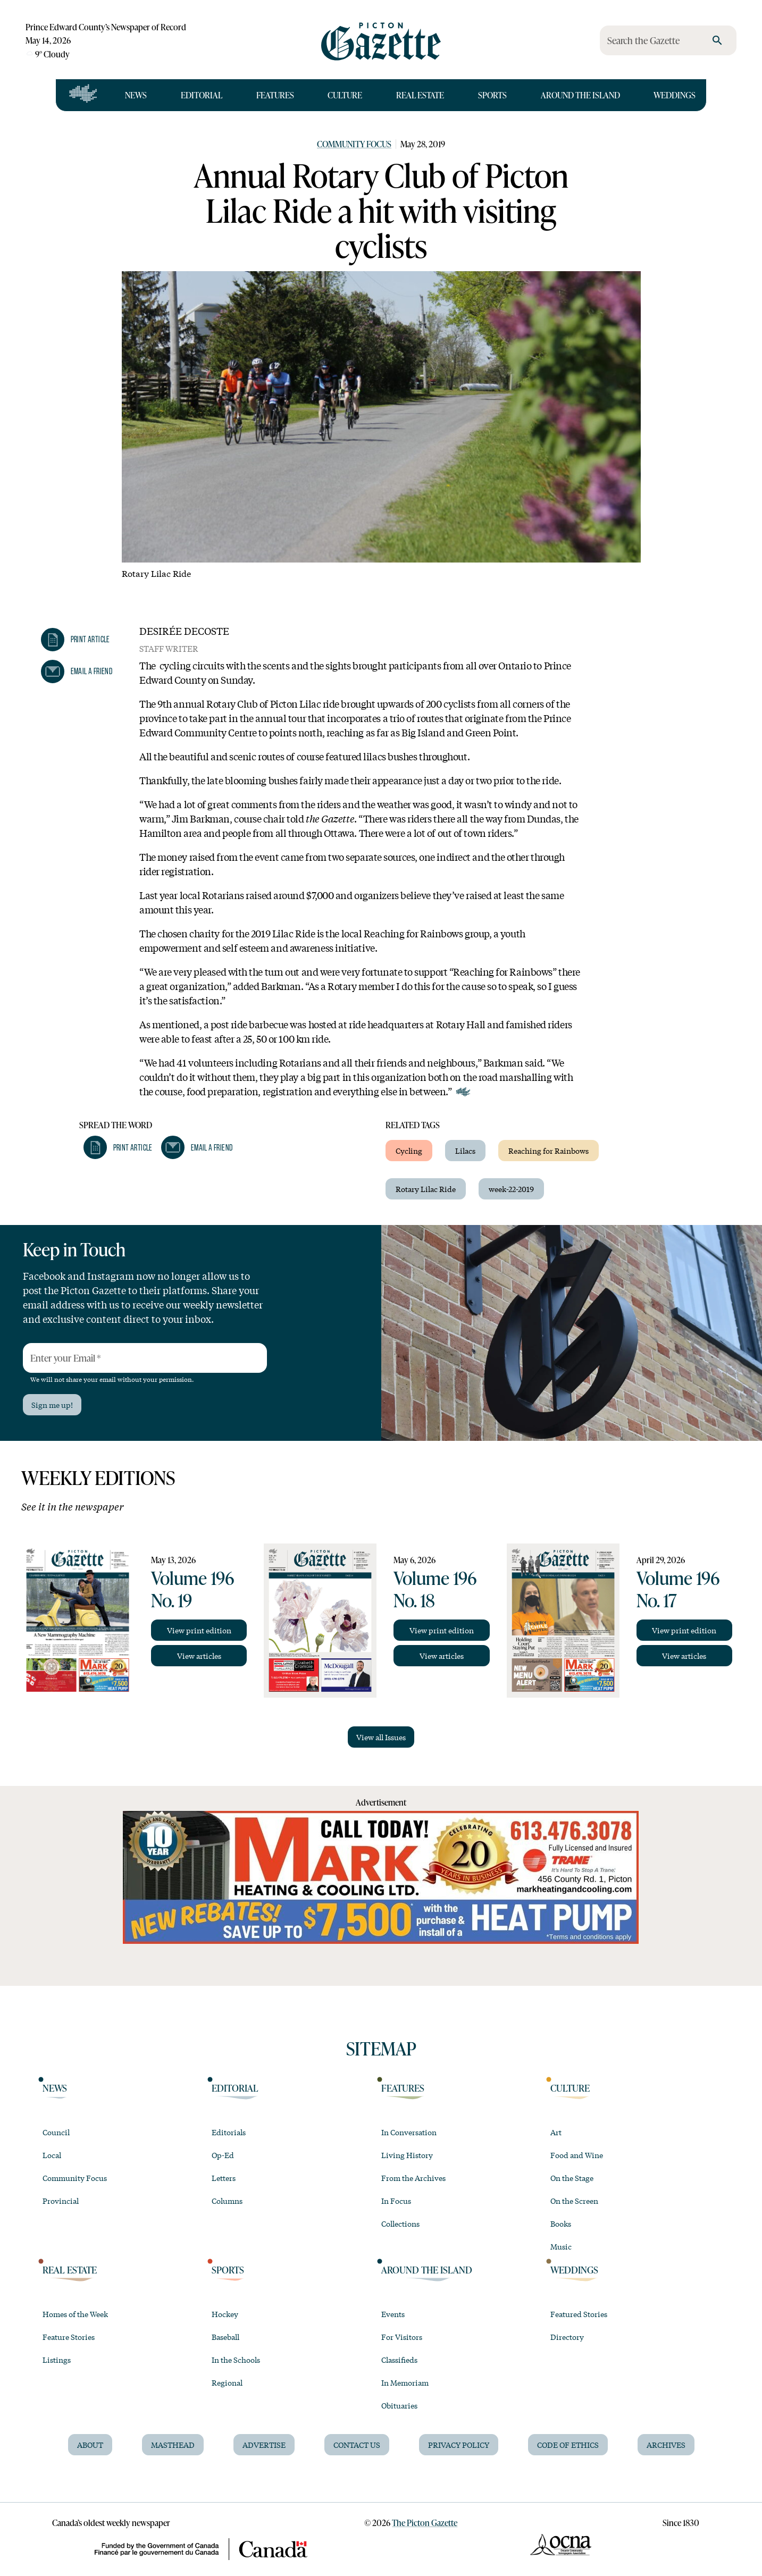  Describe the element at coordinates (52, 2155) in the screenshot. I see `Local` at that location.